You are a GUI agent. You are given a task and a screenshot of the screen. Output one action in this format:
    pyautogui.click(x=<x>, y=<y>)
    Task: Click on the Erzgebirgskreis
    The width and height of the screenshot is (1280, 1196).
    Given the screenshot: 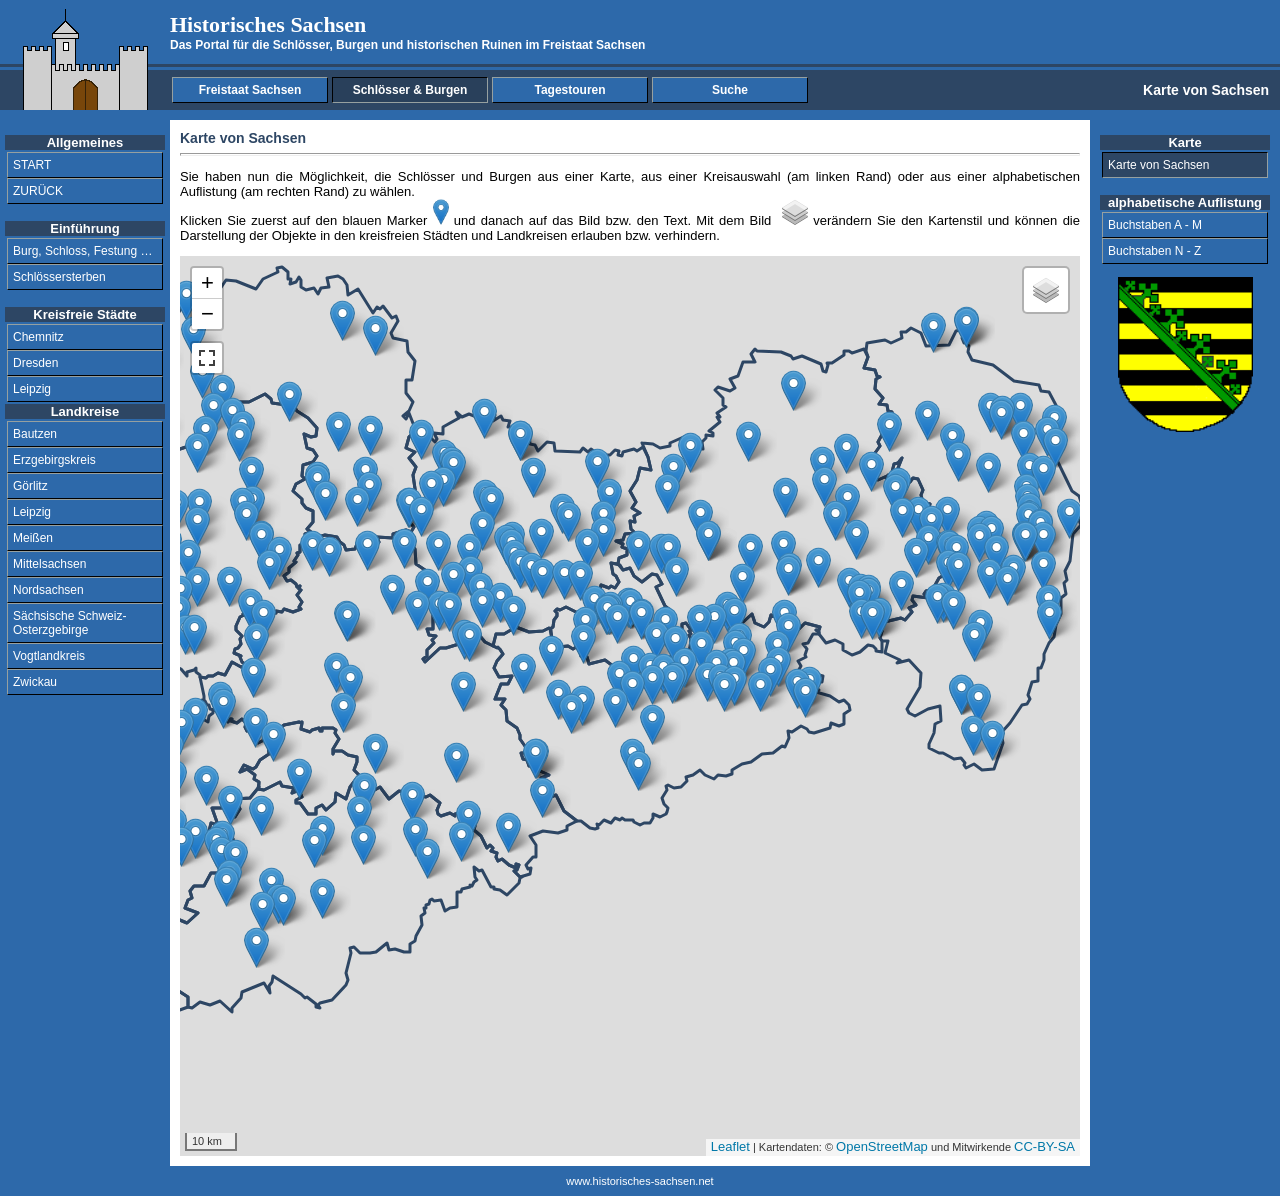 What is the action you would take?
    pyautogui.click(x=54, y=460)
    